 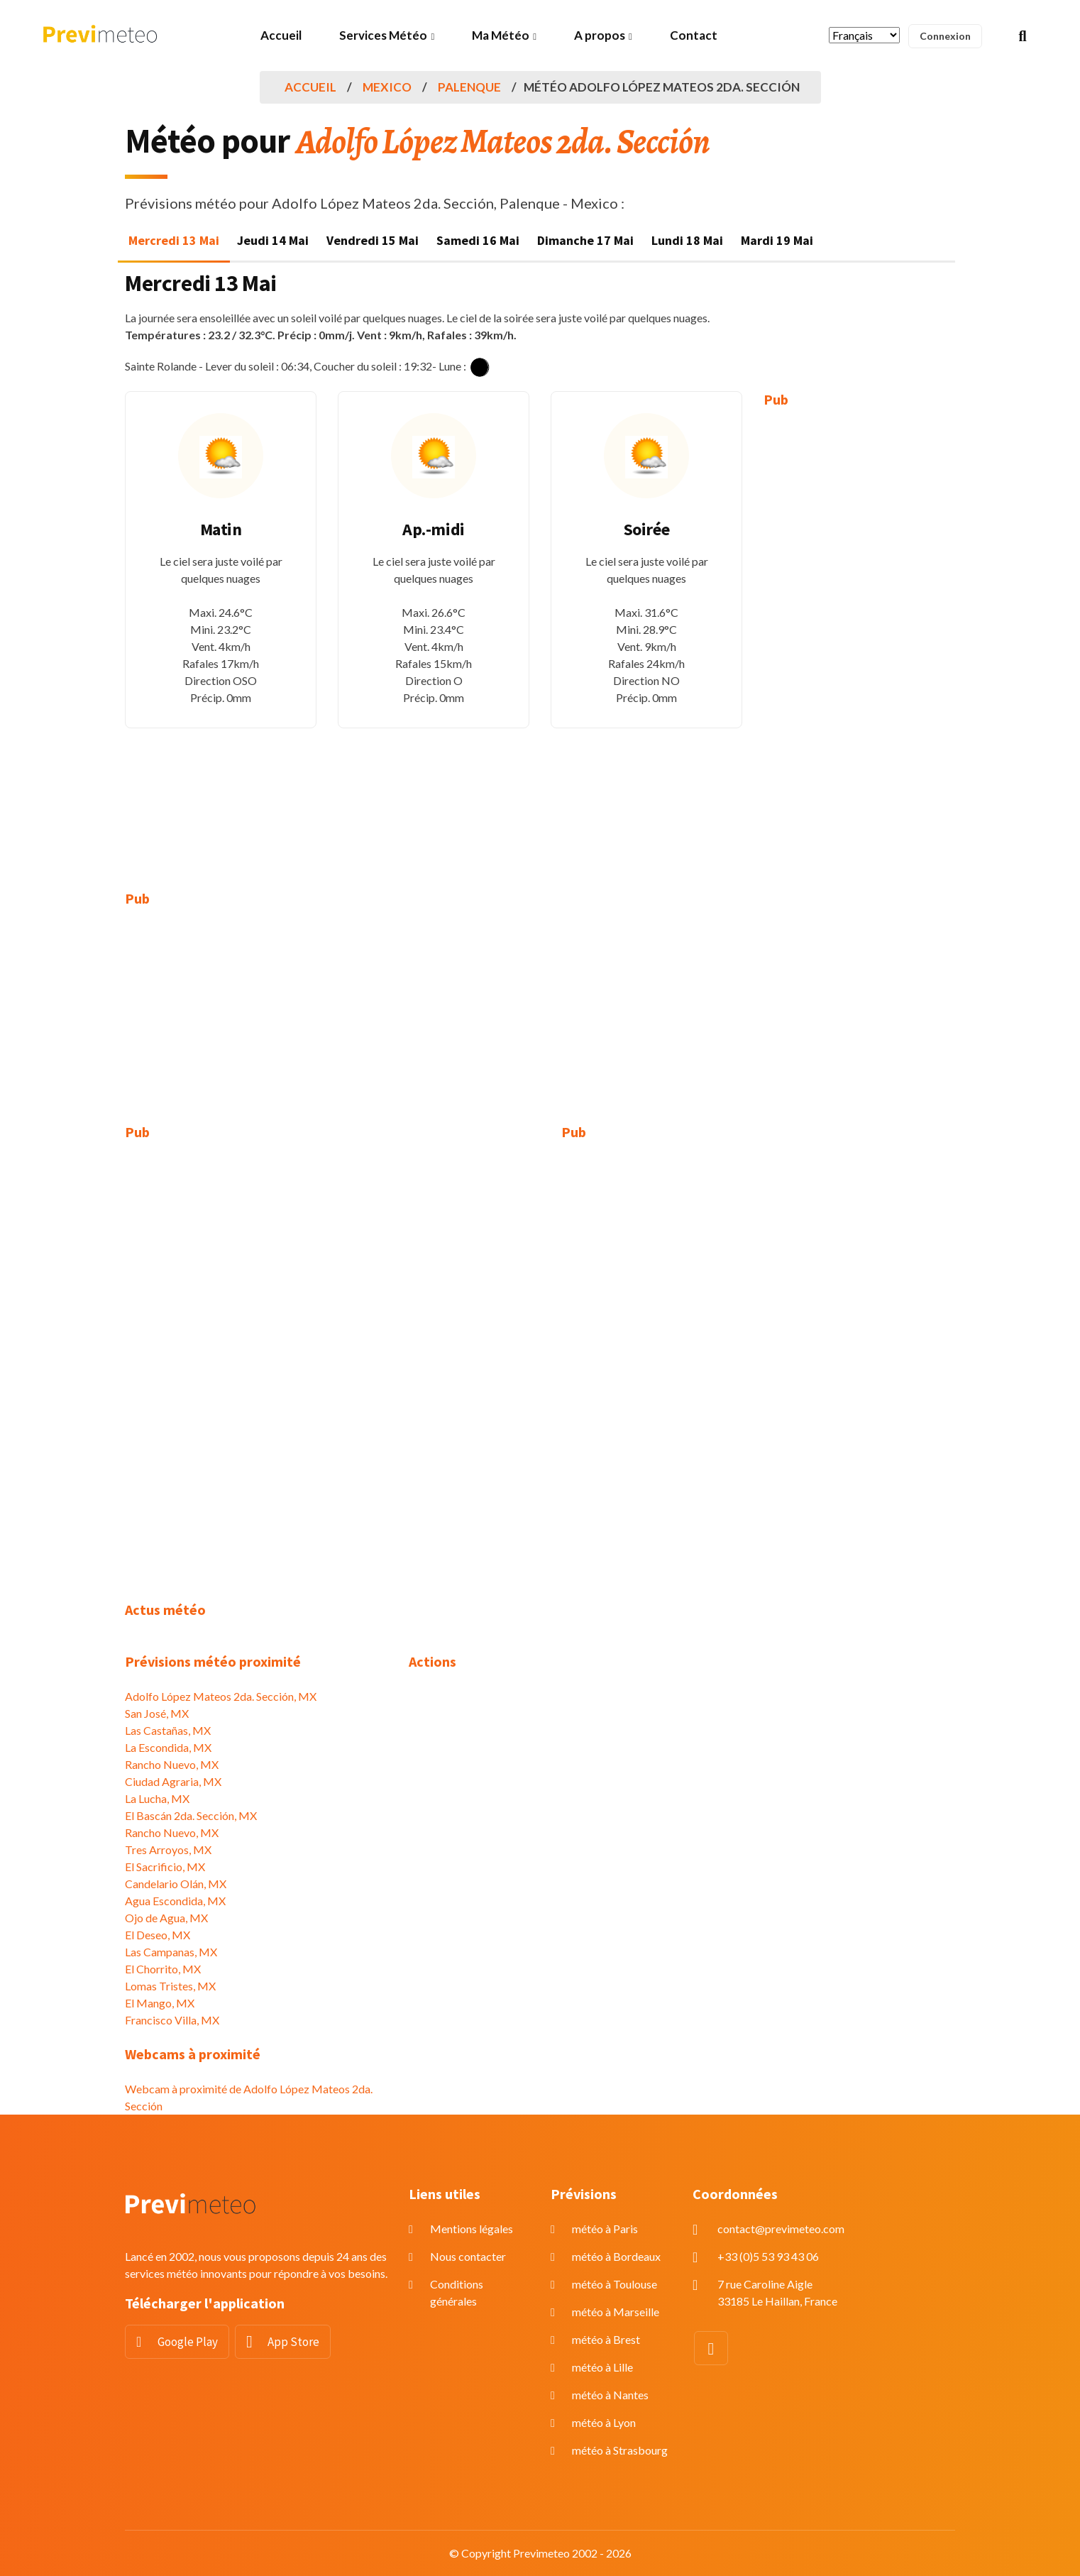 I want to click on App Store, so click(x=293, y=2342).